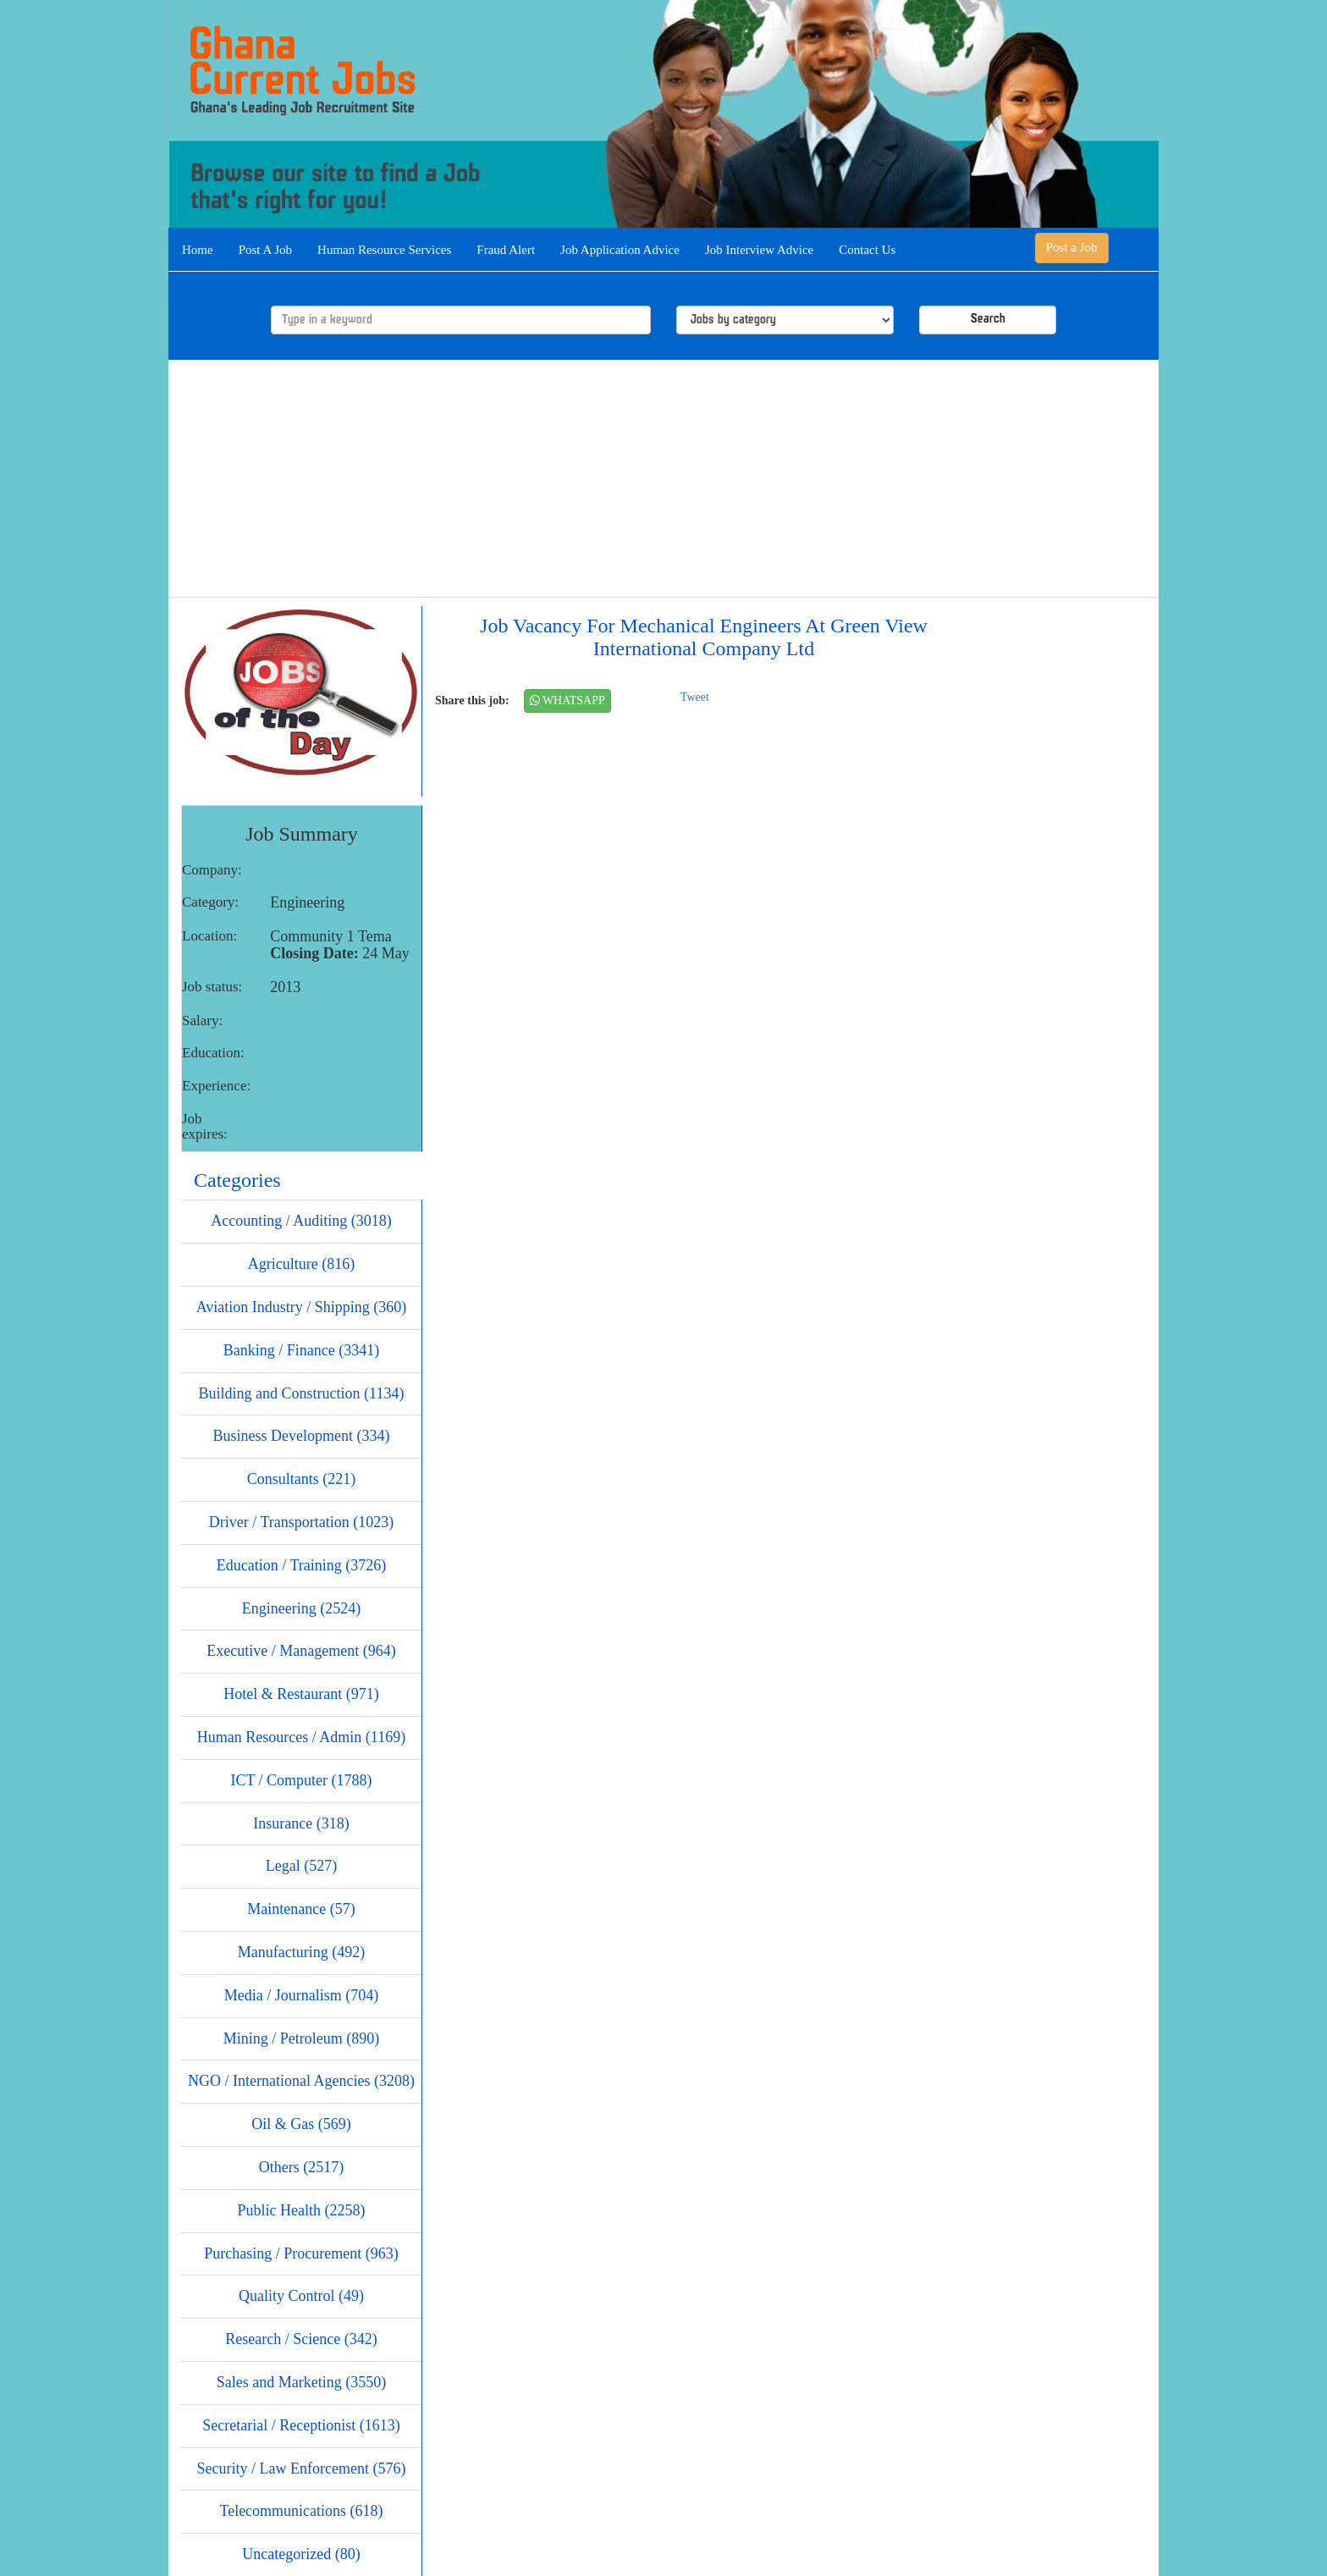 The image size is (1327, 2576). Describe the element at coordinates (505, 249) in the screenshot. I see `Fraud Alert` at that location.